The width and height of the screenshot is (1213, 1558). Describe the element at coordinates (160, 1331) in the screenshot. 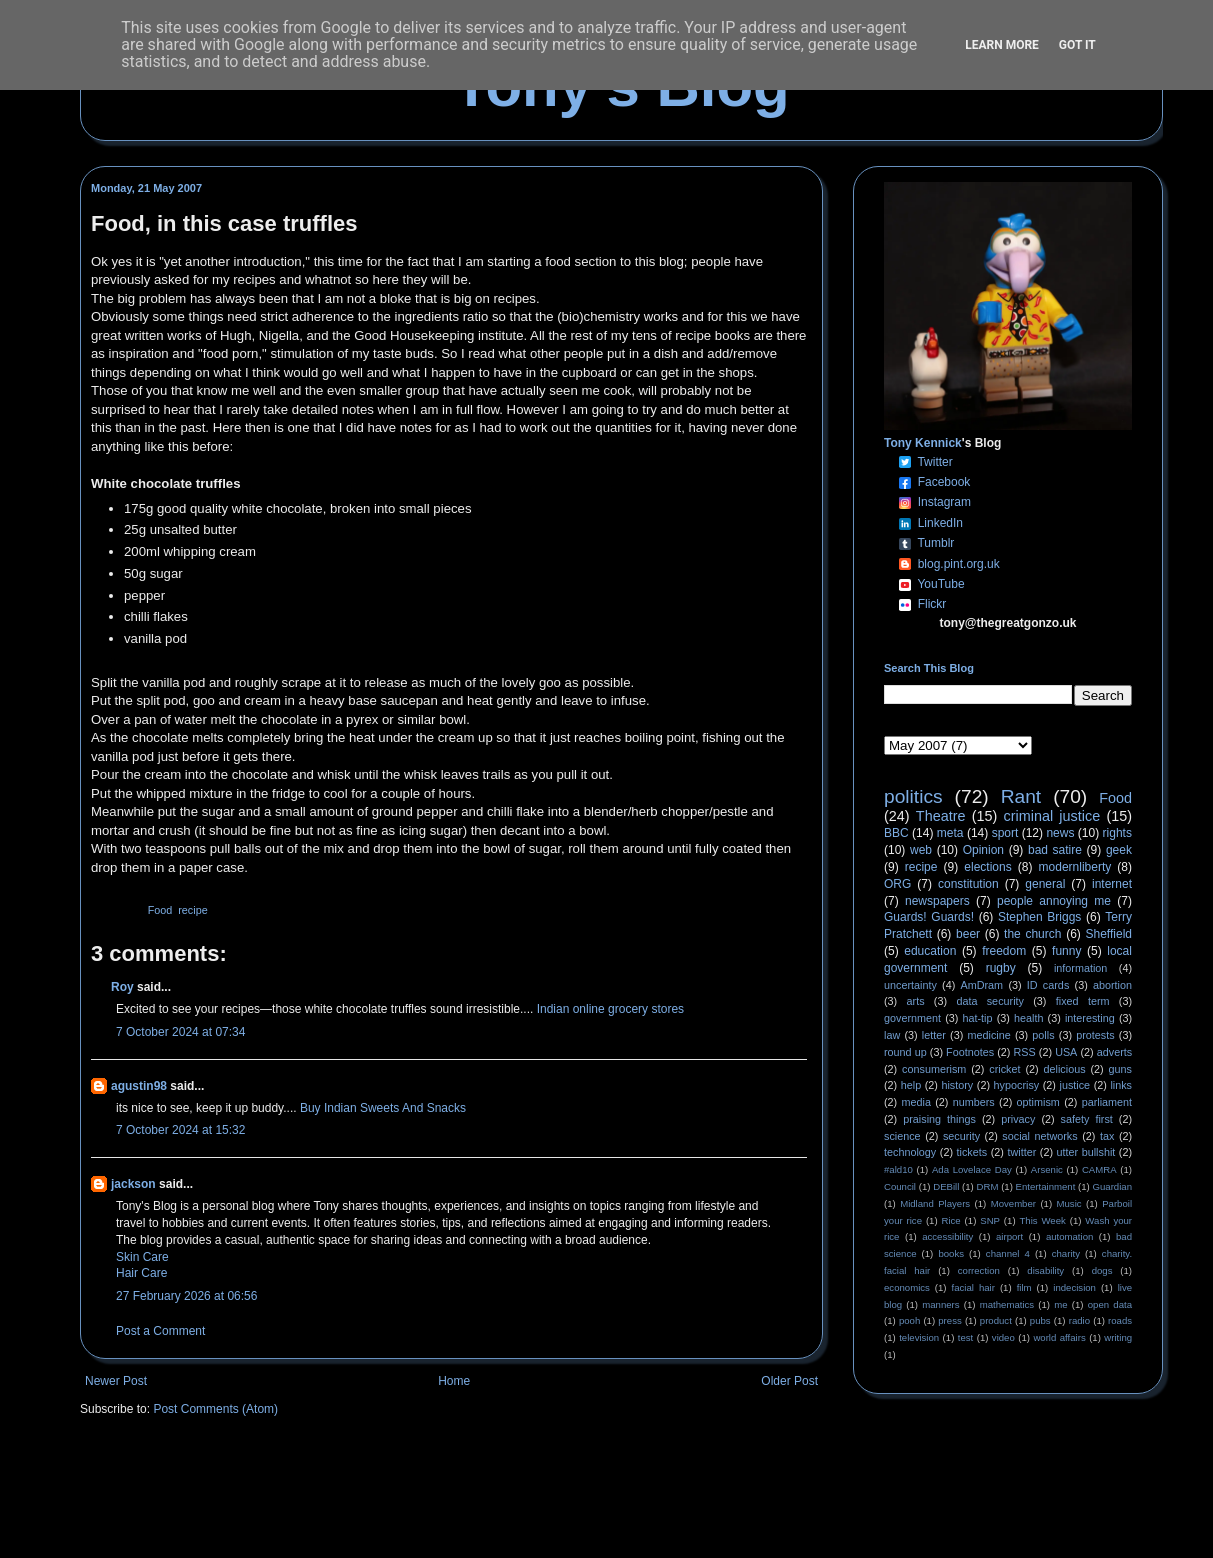

I see `Post a Comment` at that location.